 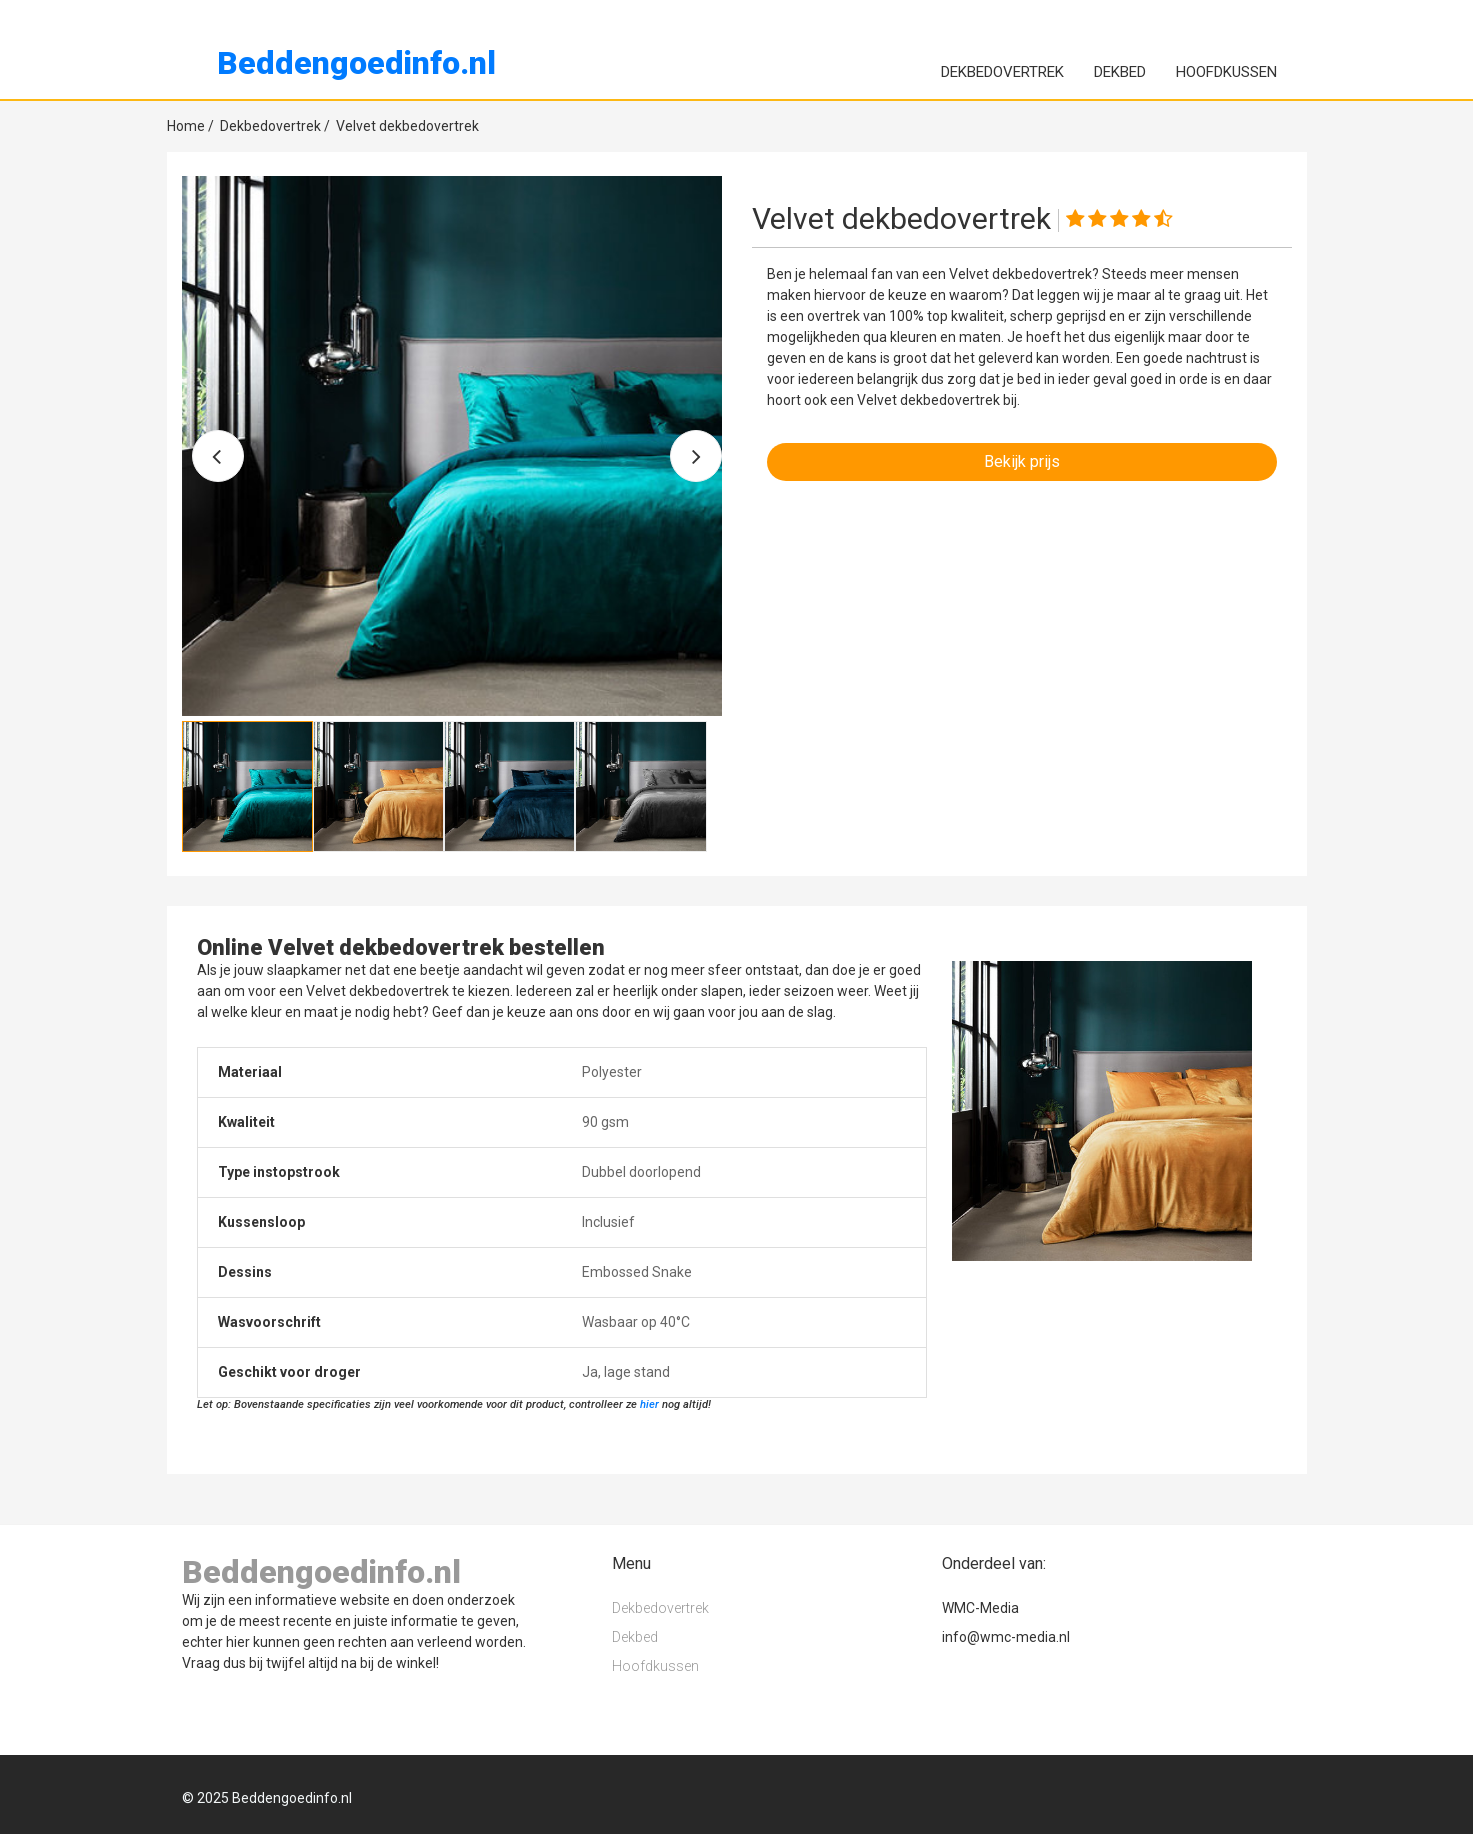 What do you see at coordinates (649, 1404) in the screenshot?
I see `hier` at bounding box center [649, 1404].